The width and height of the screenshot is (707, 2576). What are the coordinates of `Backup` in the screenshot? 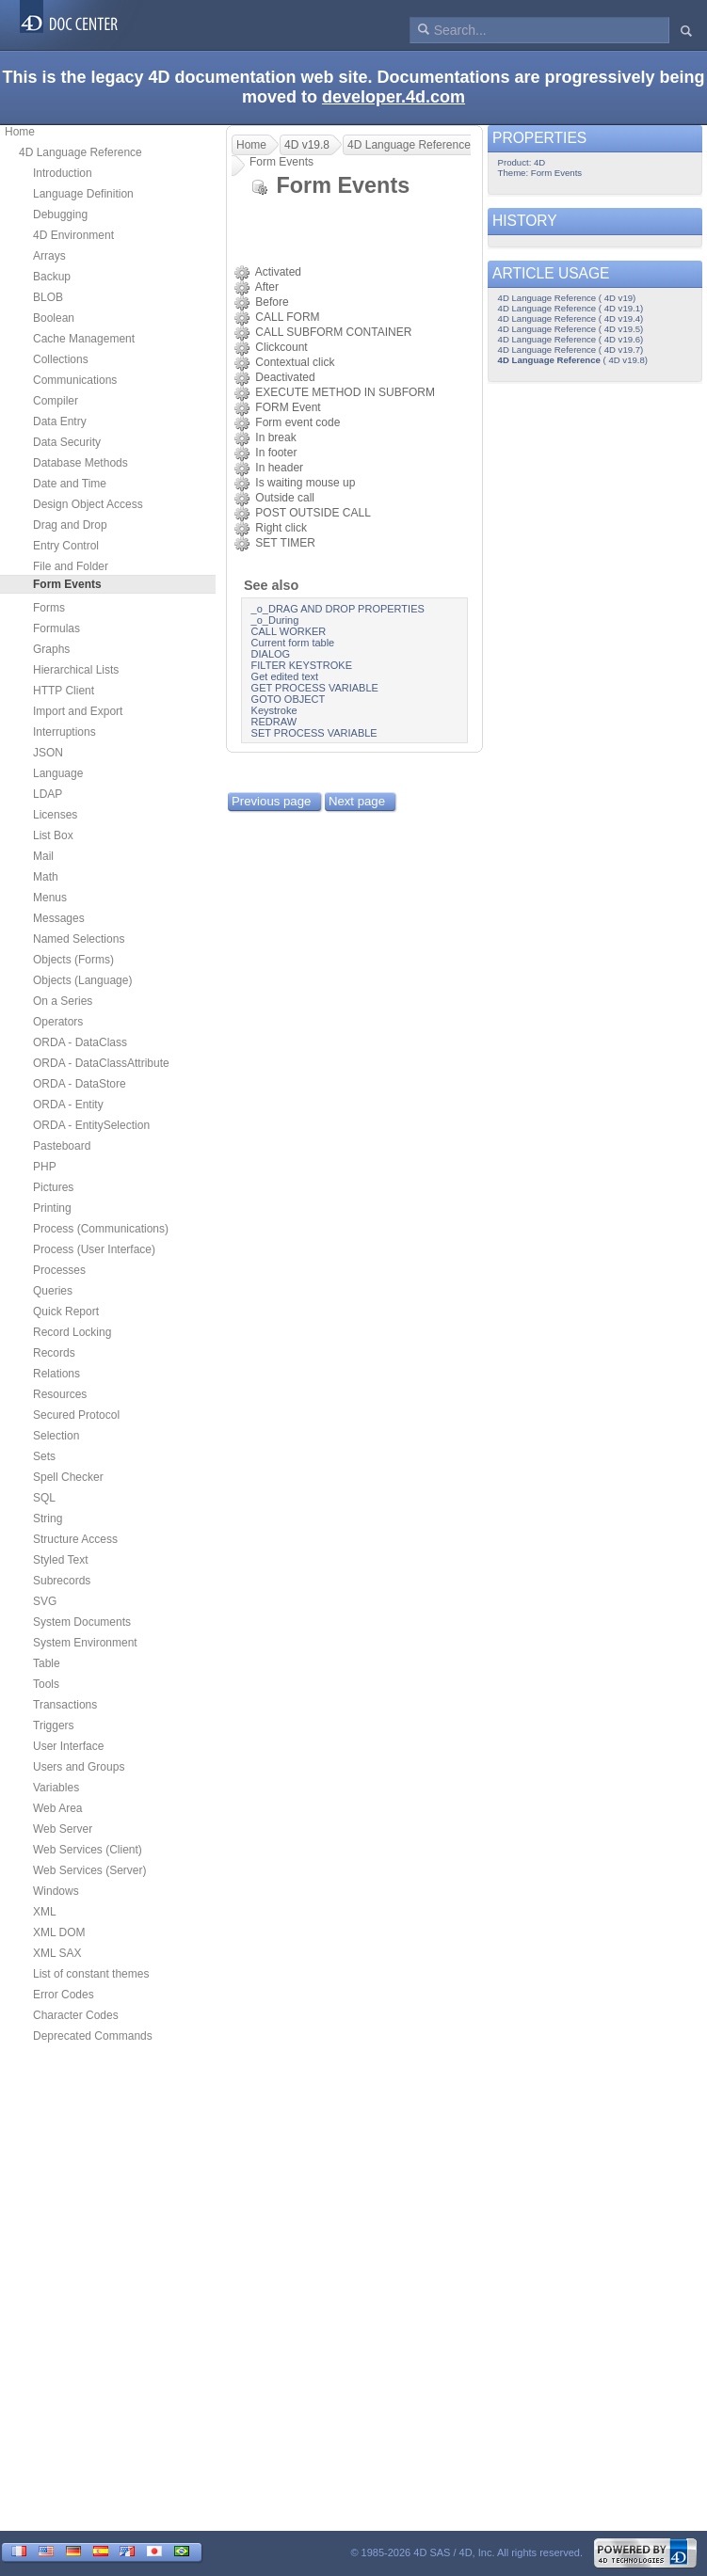 It's located at (52, 276).